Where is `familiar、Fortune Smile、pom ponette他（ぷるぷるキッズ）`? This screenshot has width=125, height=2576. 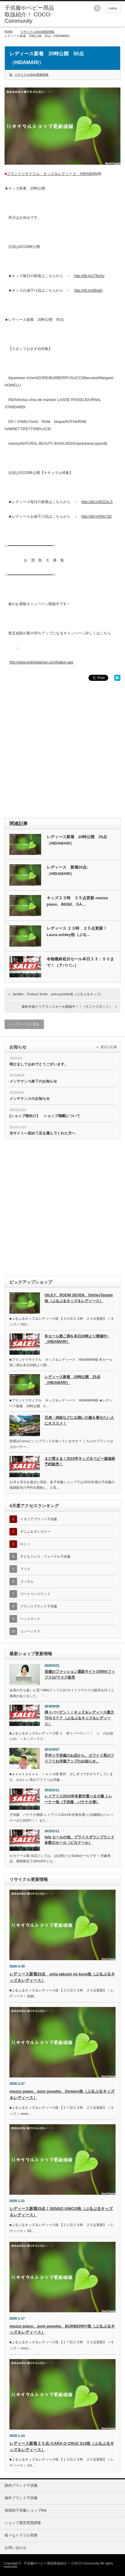
familiar、Fortune Smile、pom ponette他（ぷるぷるキッズ） is located at coordinates (58, 994).